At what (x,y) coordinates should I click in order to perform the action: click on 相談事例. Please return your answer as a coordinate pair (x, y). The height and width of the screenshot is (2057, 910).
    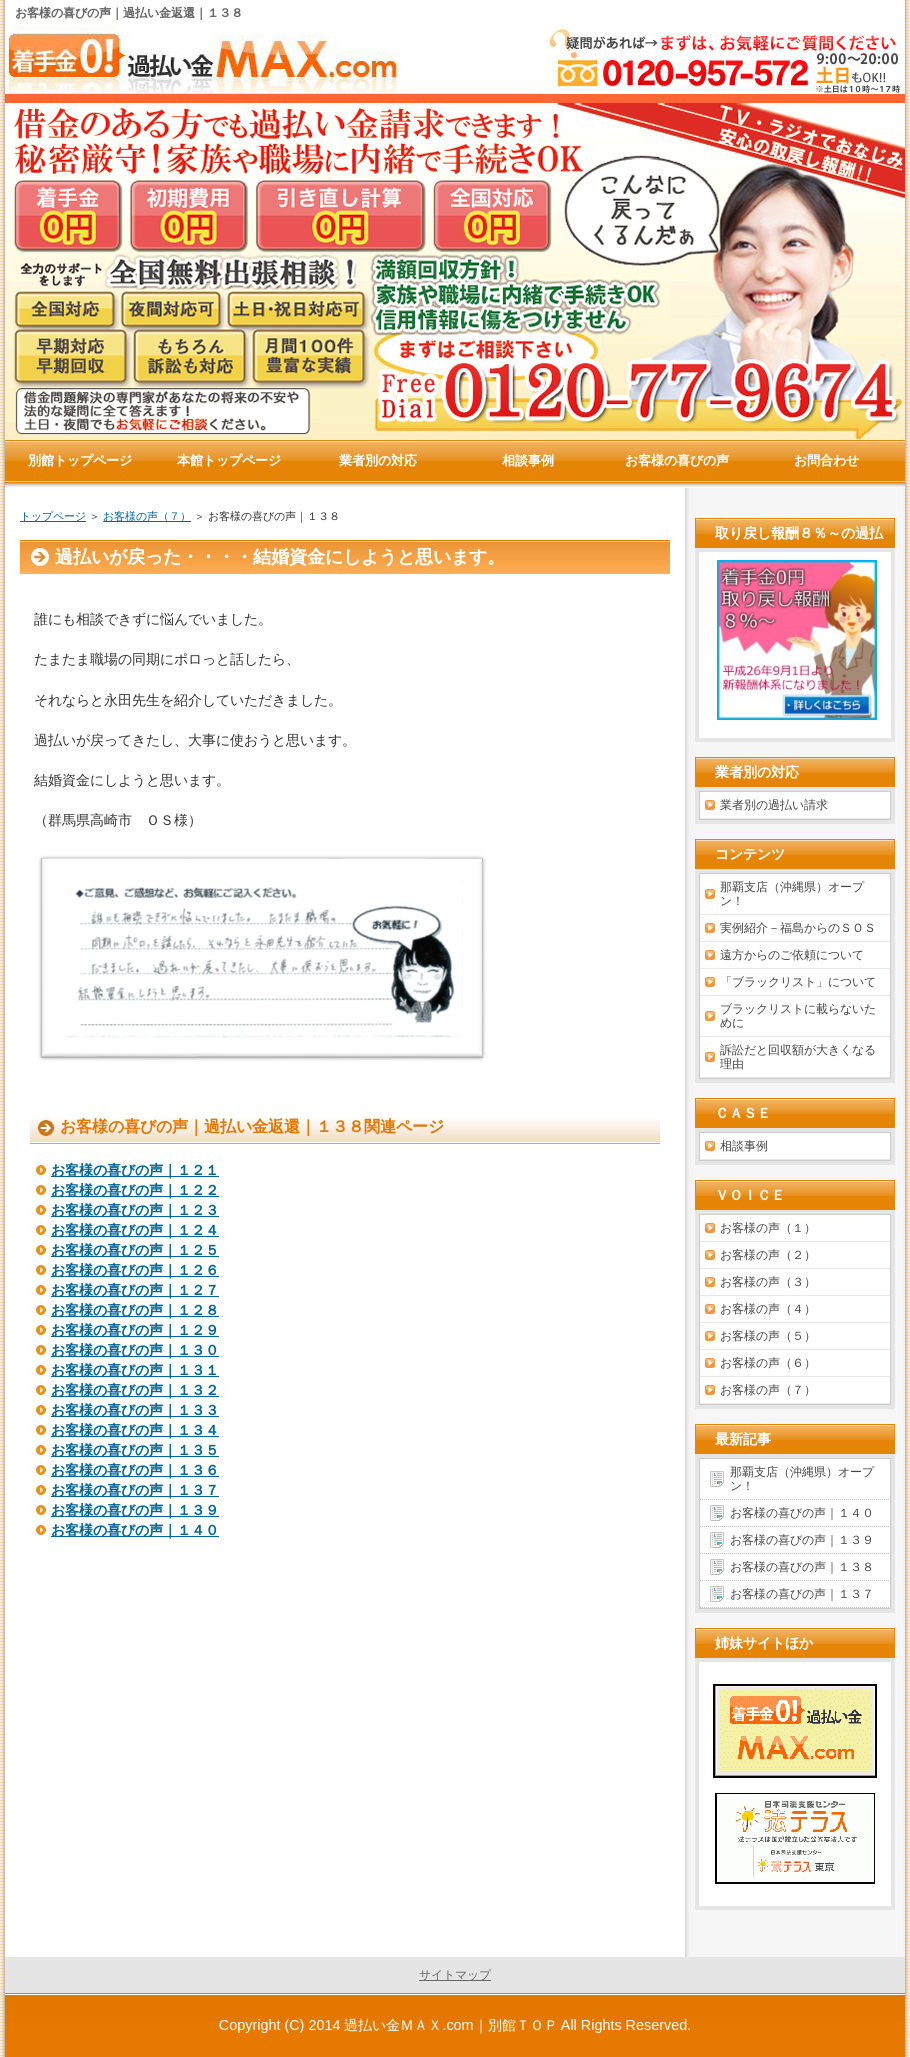
    Looking at the image, I should click on (744, 1146).